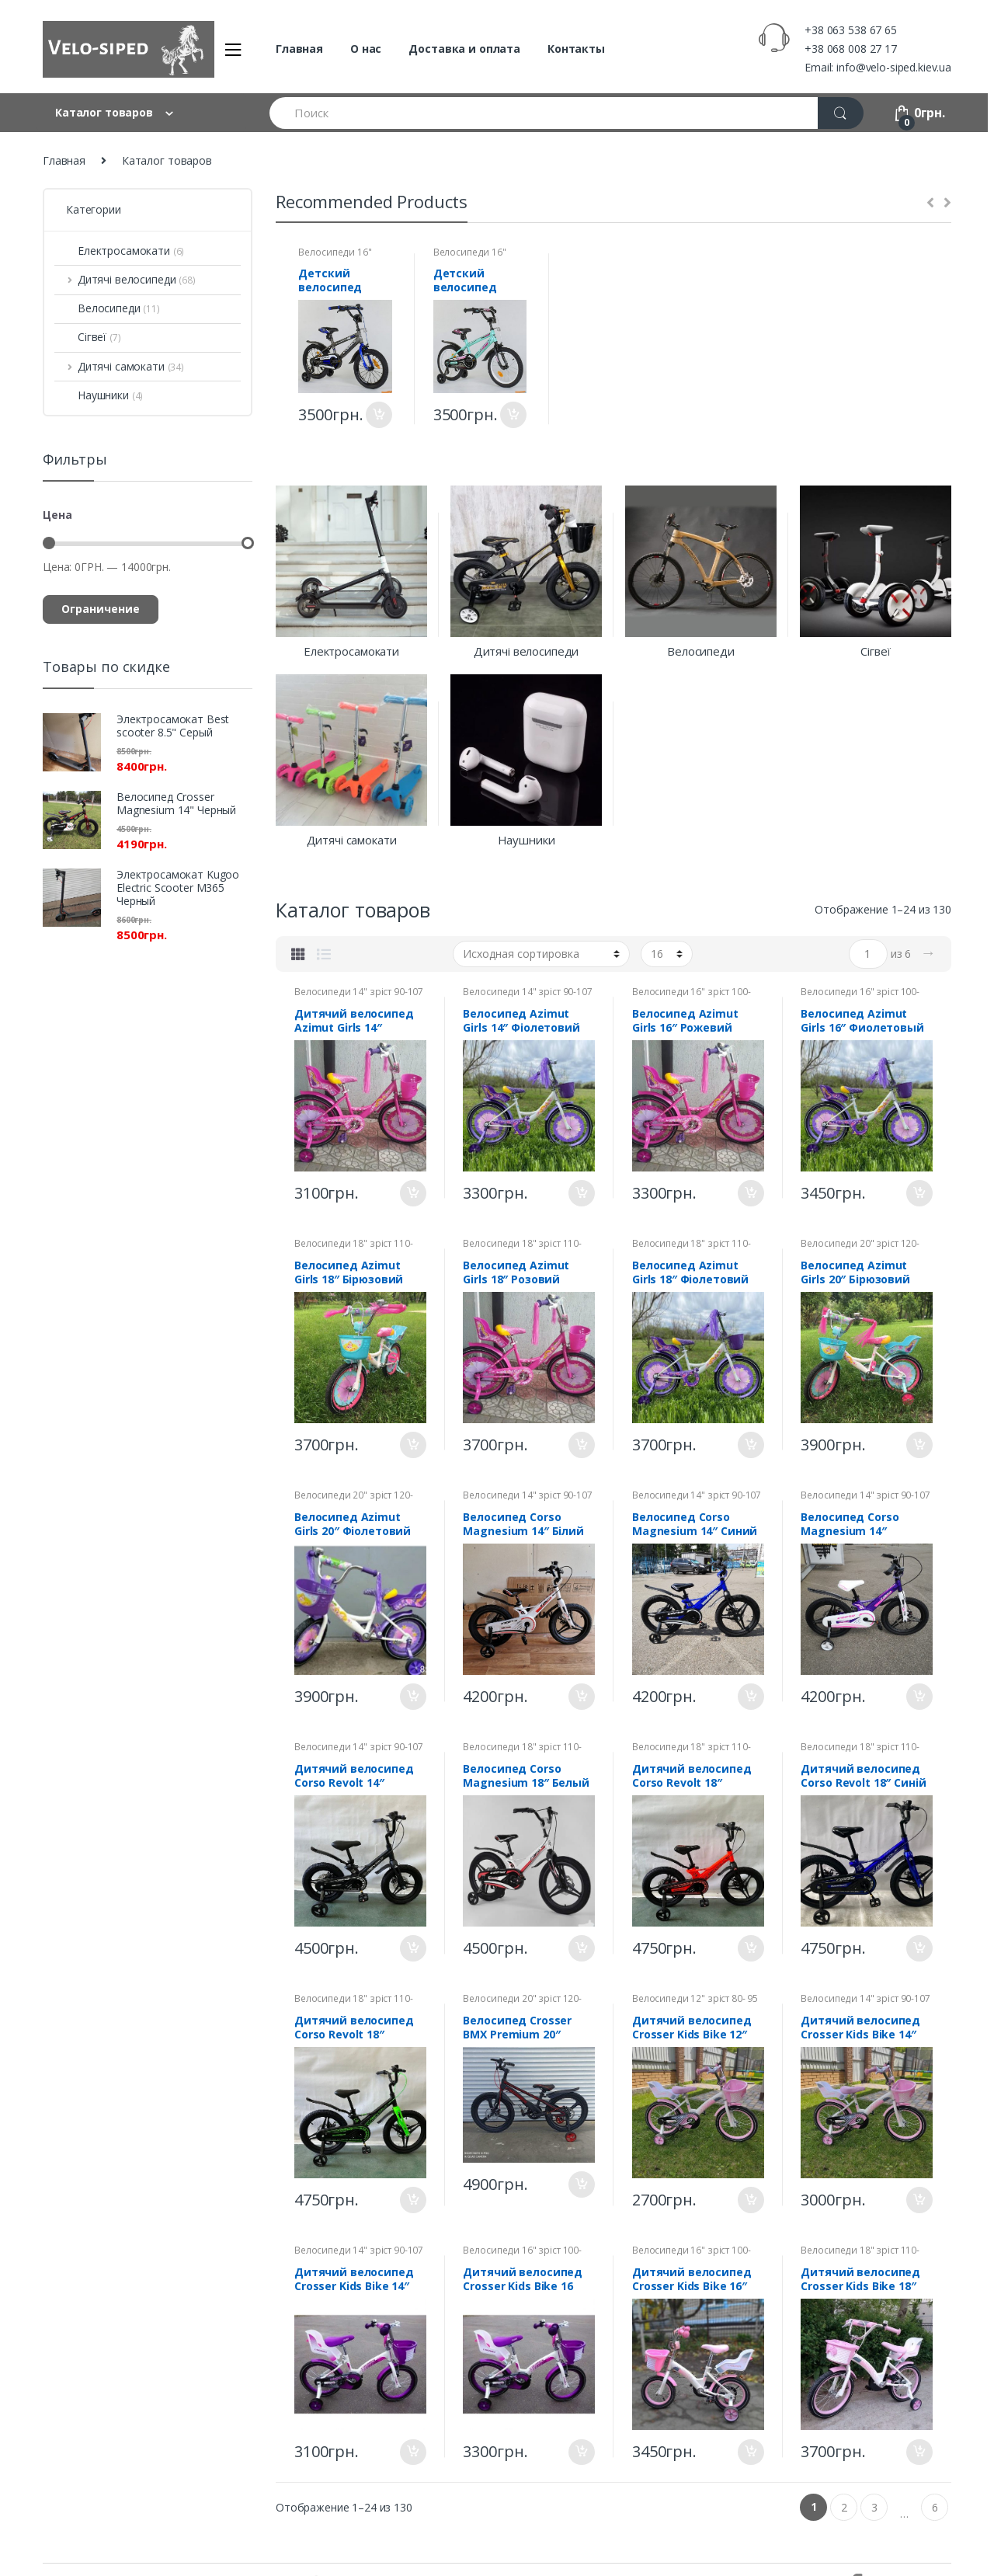  Describe the element at coordinates (412, 1445) in the screenshot. I see `В корзину [Добавить "Велосипед Azimut Girls 18" Бірюзовий" в корзину]` at that location.